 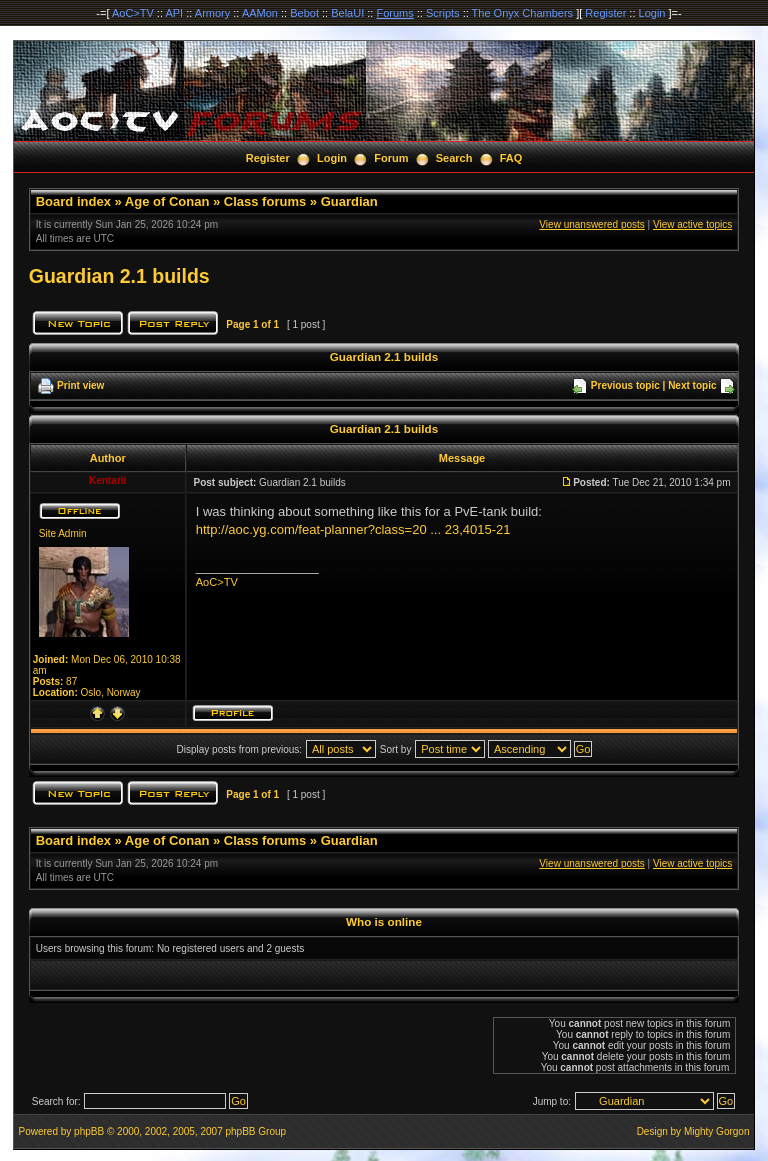 What do you see at coordinates (625, 385) in the screenshot?
I see `Previous topic` at bounding box center [625, 385].